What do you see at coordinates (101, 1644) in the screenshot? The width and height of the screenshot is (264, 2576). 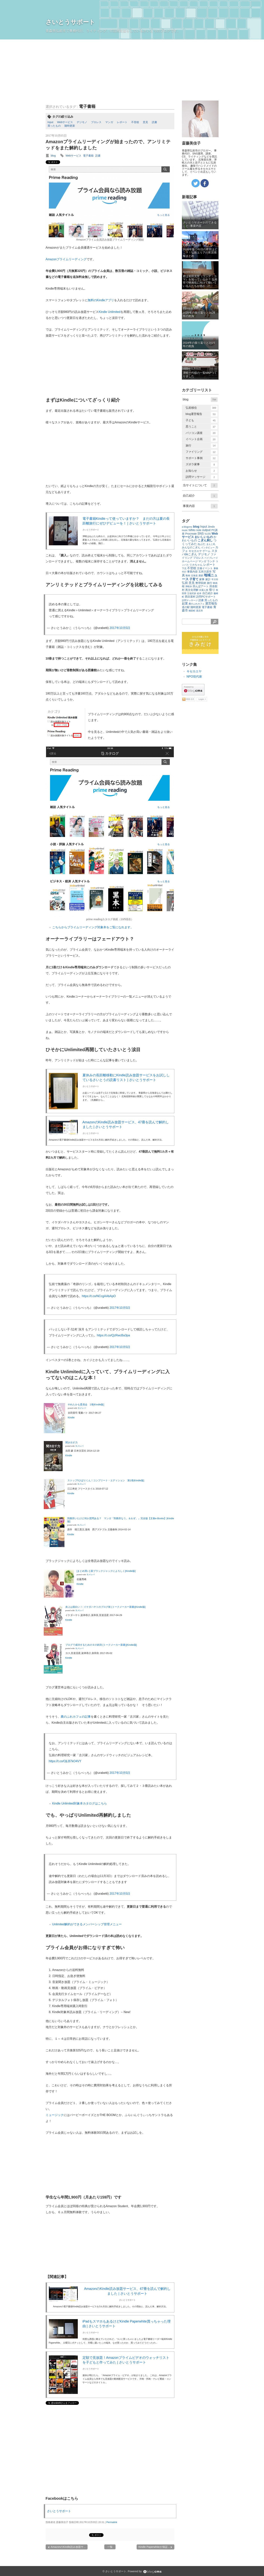 I see `ブログで成功するための９の鉄則 (トークメーカー新書)[Kindle版]` at bounding box center [101, 1644].